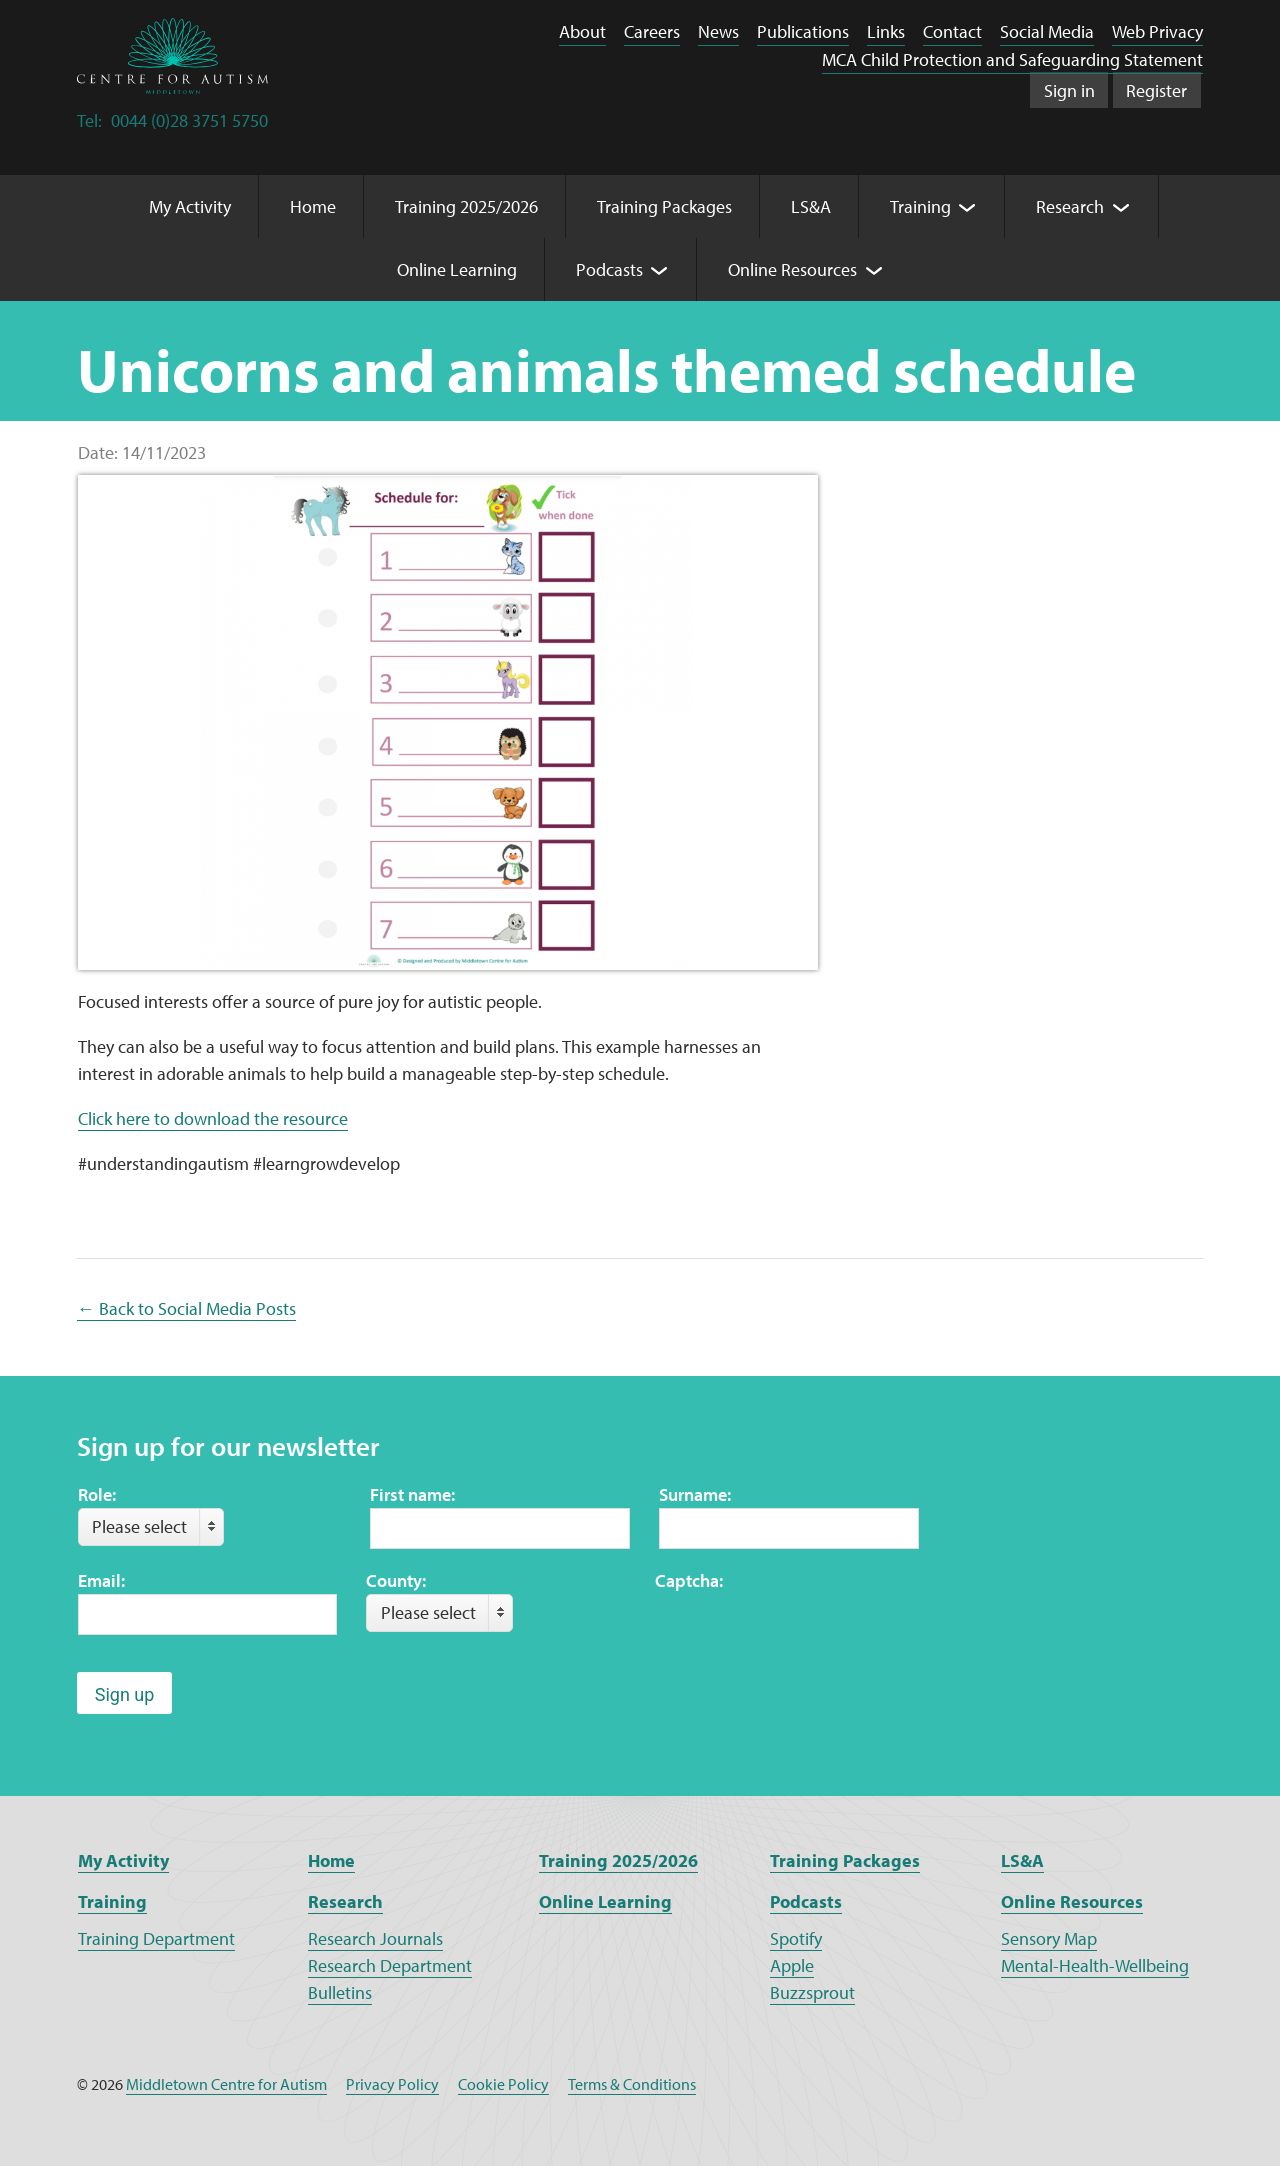 Image resolution: width=1280 pixels, height=2166 pixels. I want to click on County:, so click(396, 1580).